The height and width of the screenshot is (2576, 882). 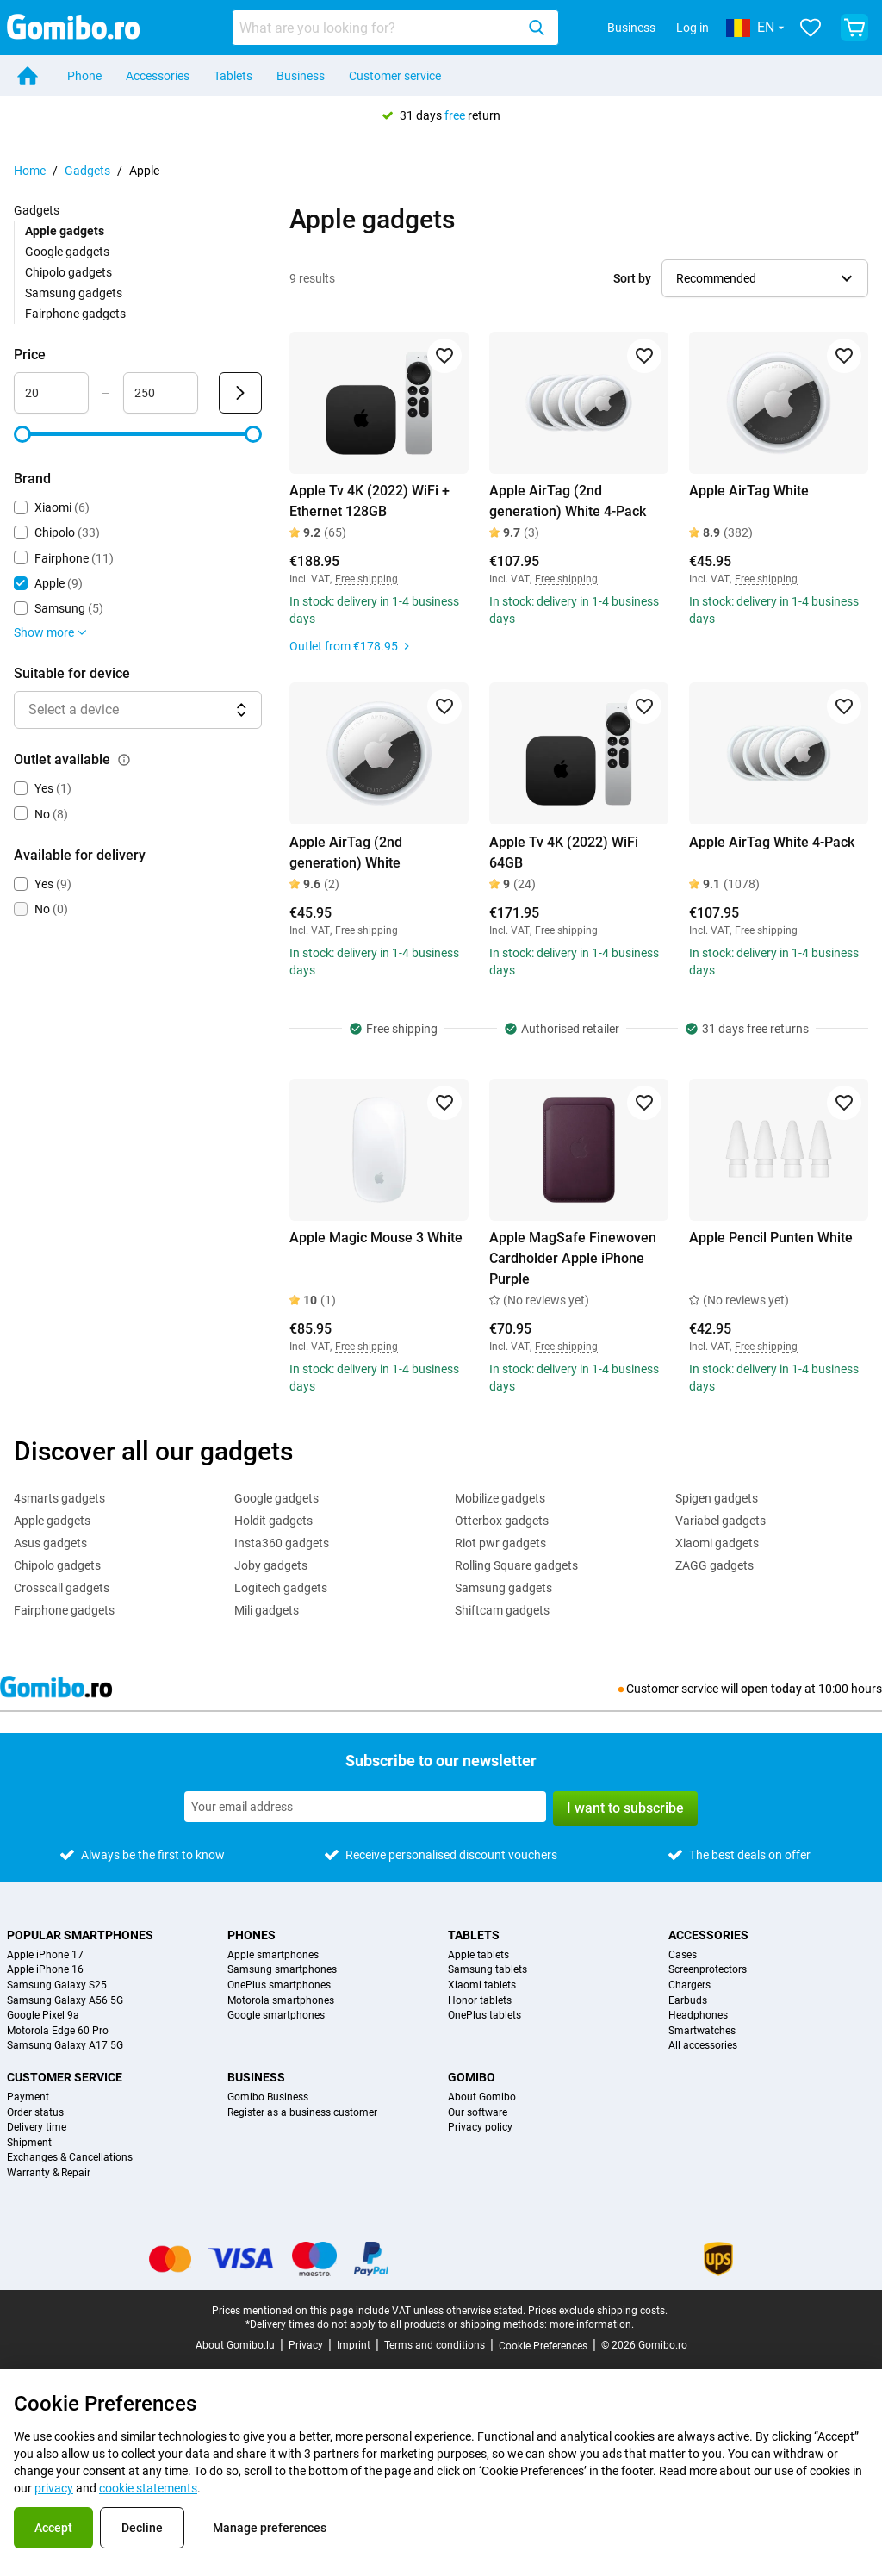 I want to click on Accessories, so click(x=157, y=76).